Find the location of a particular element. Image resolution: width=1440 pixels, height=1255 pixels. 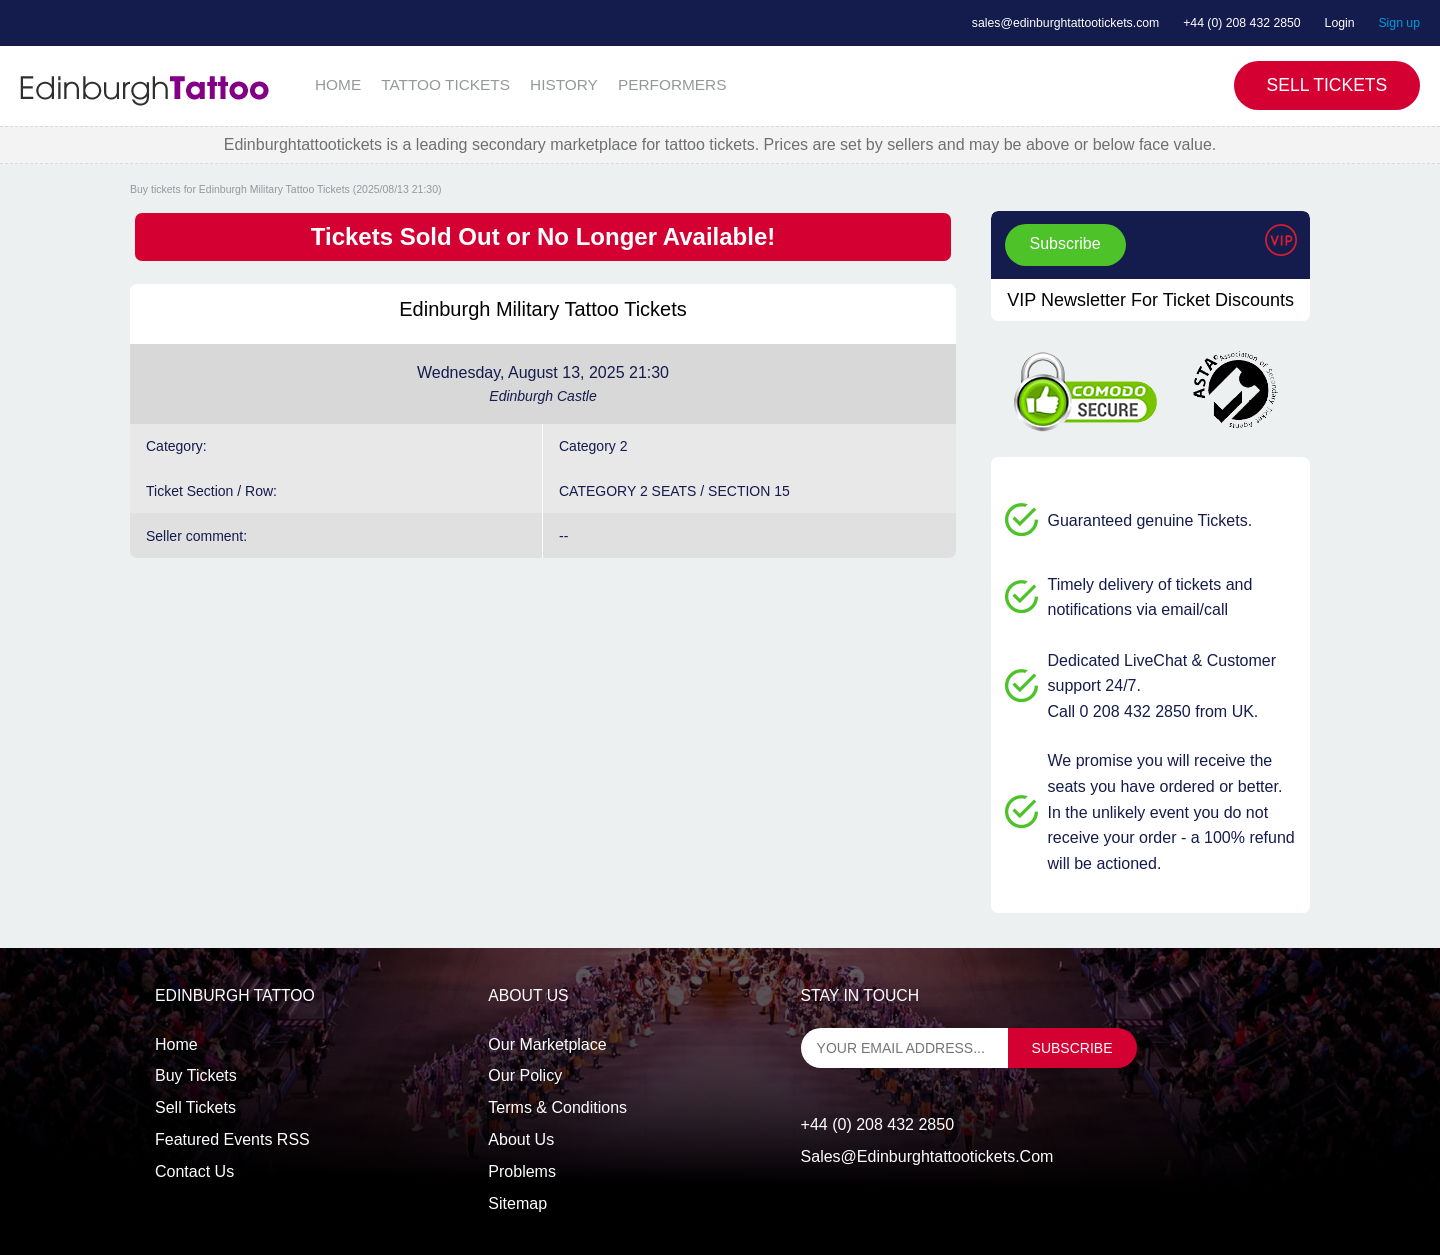

Sell Tickets is located at coordinates (1327, 85).